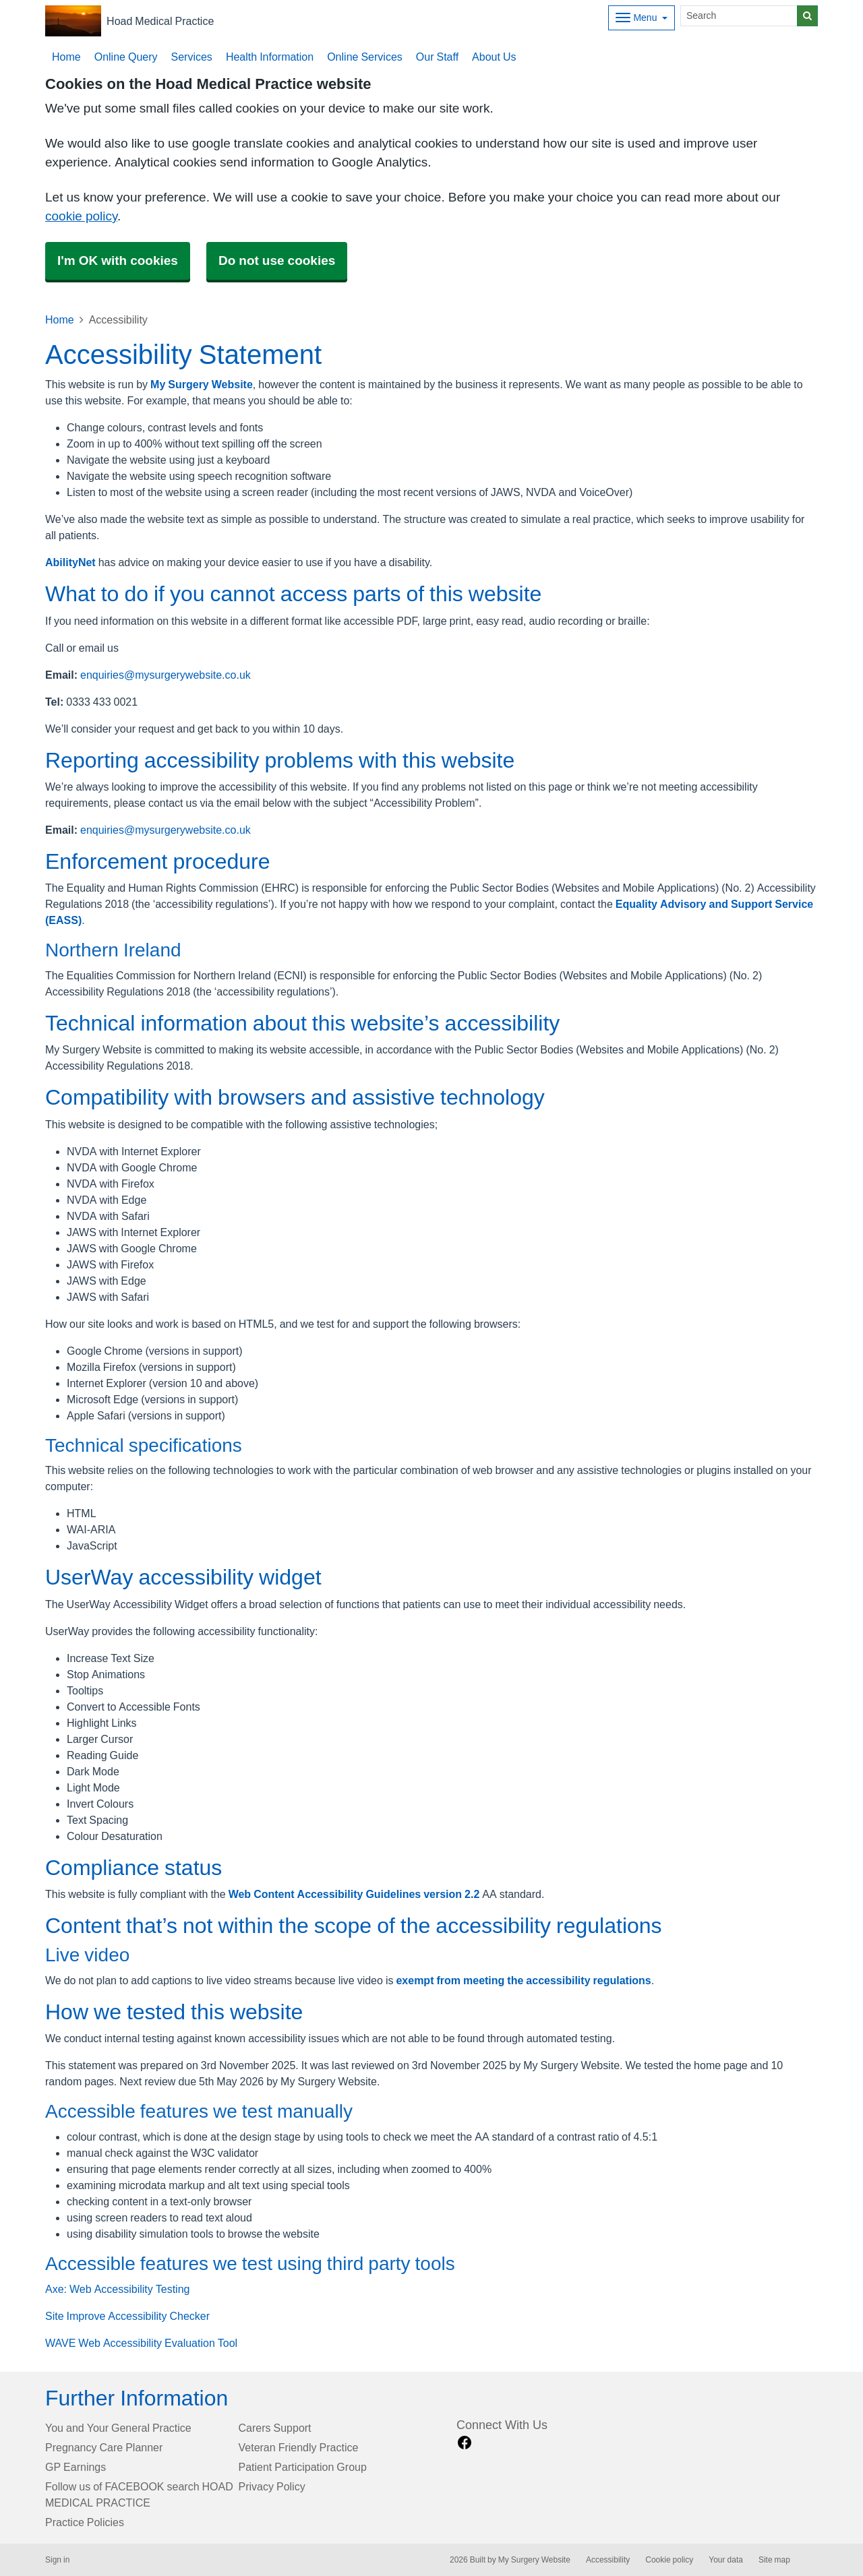 The width and height of the screenshot is (863, 2576). I want to click on I'm OK with cookies, so click(117, 260).